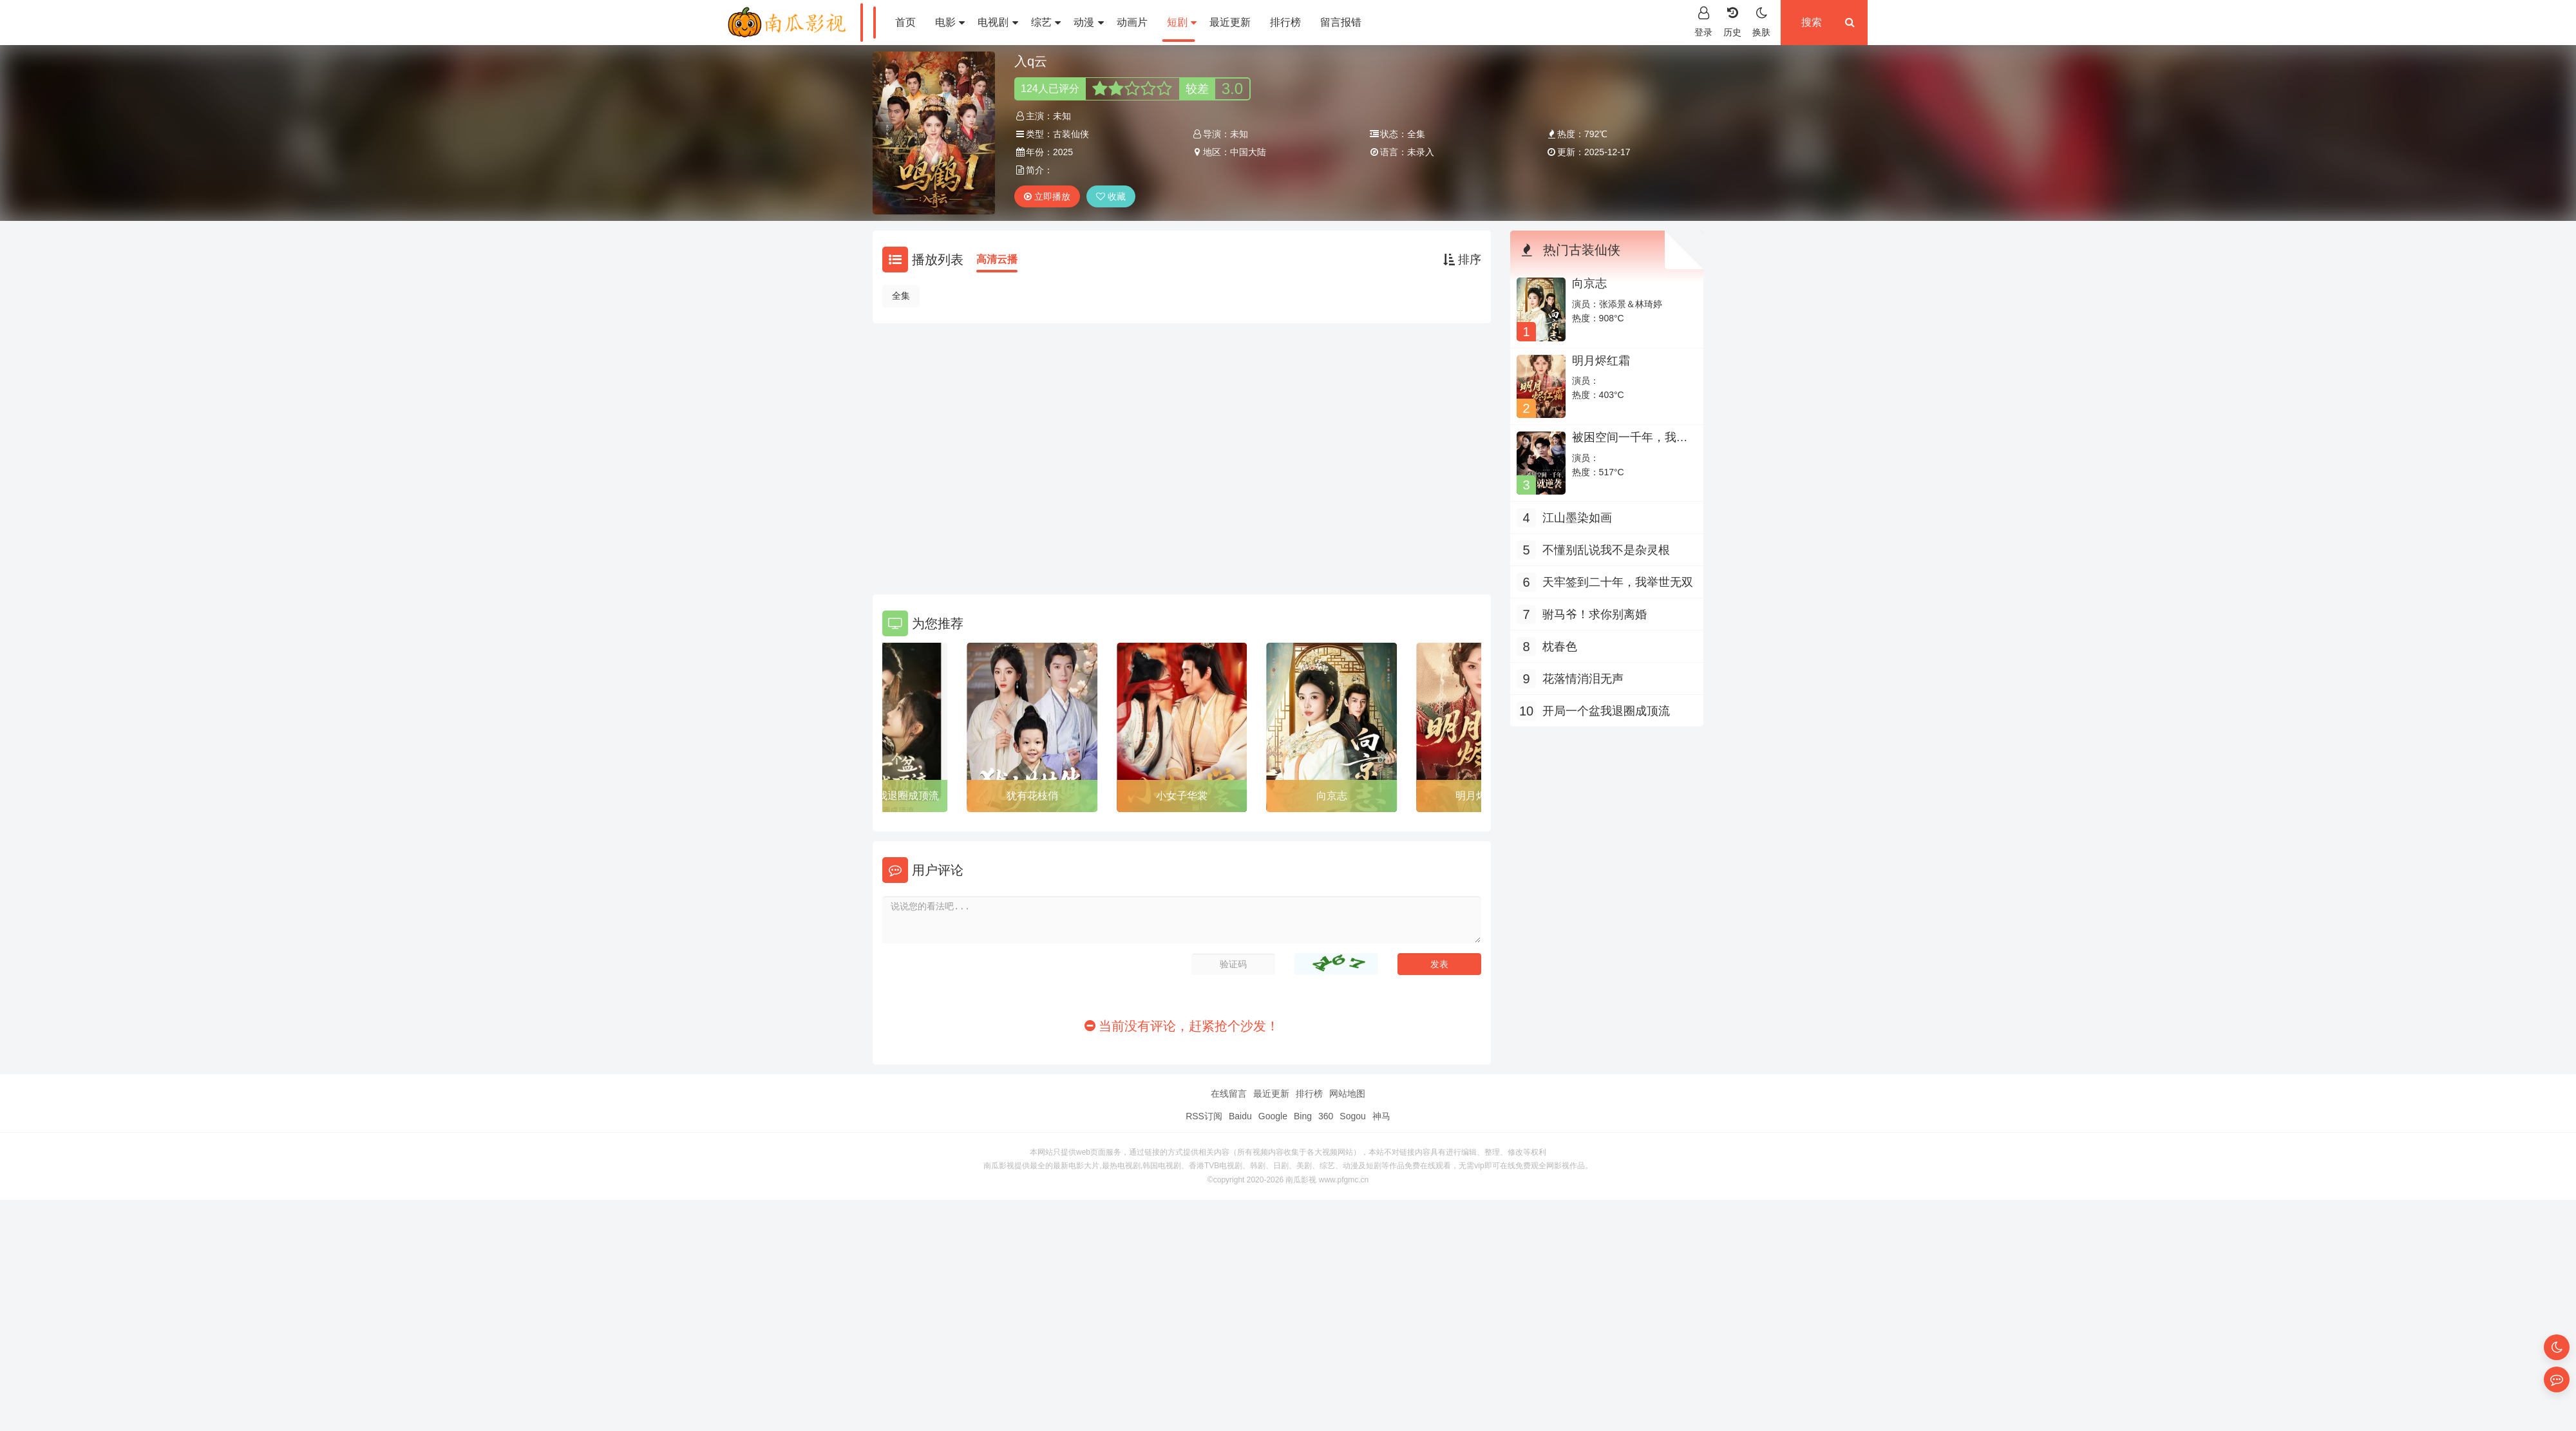 The image size is (2576, 1431). Describe the element at coordinates (1032, 795) in the screenshot. I see `犹有花枝俏` at that location.